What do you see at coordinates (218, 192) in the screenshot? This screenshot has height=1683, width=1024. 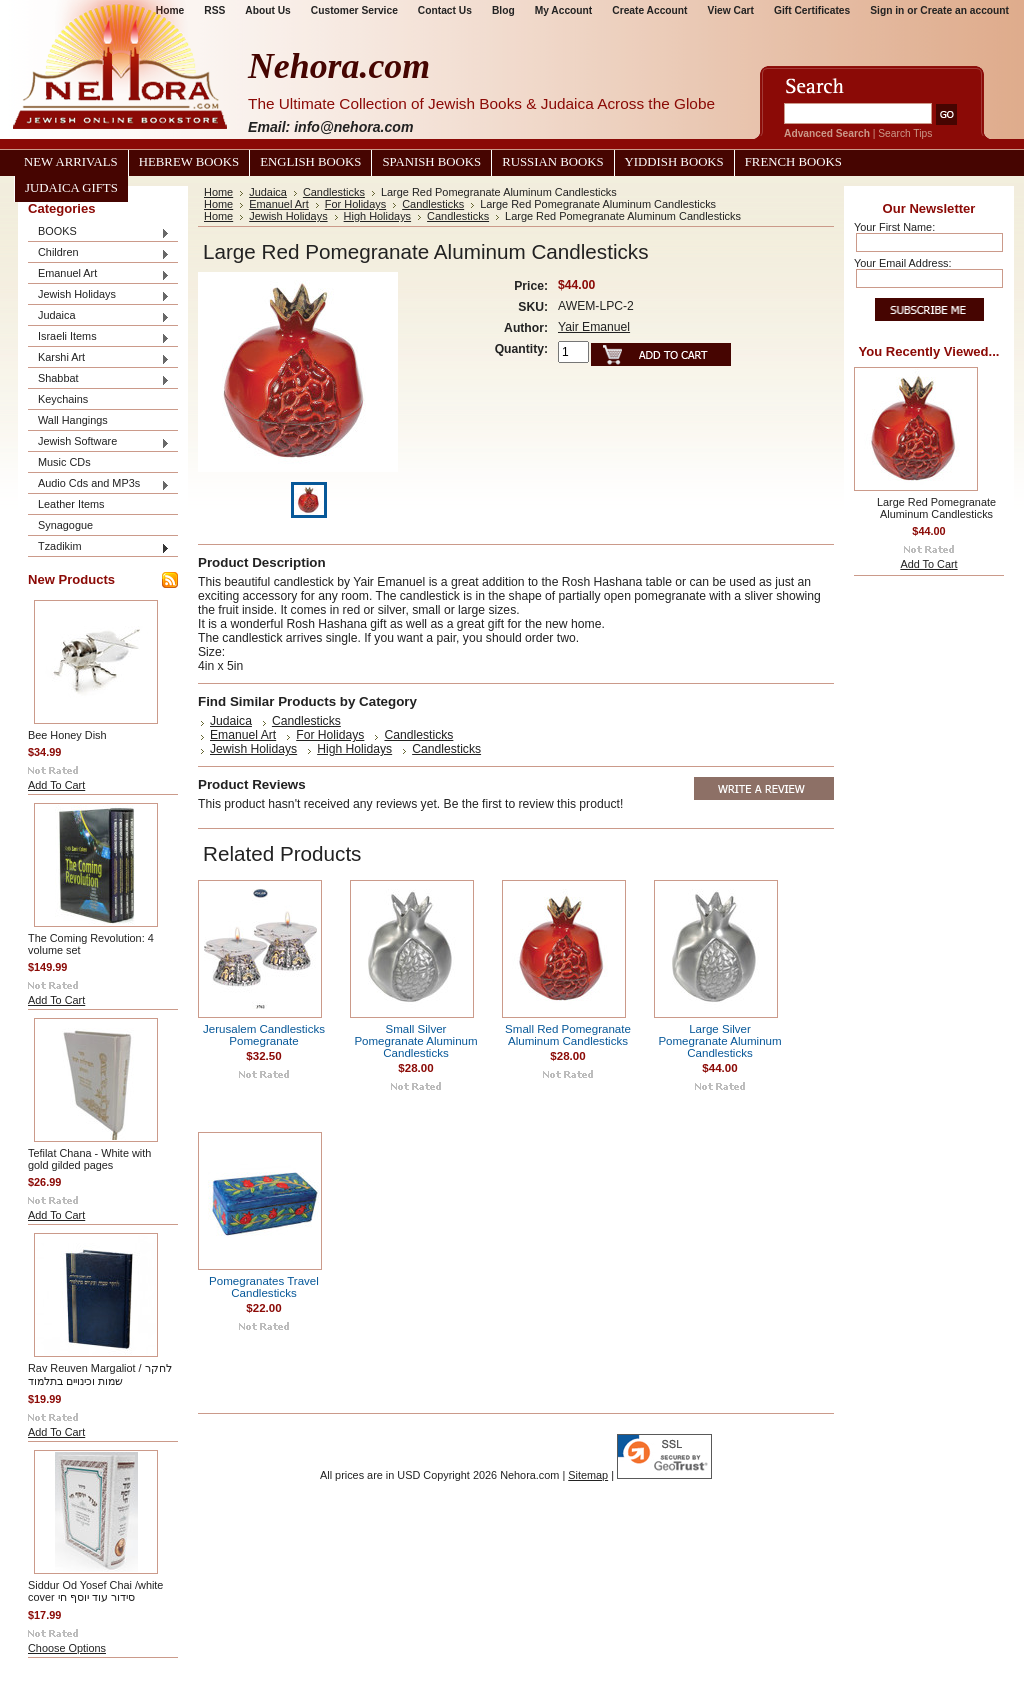 I see `Home` at bounding box center [218, 192].